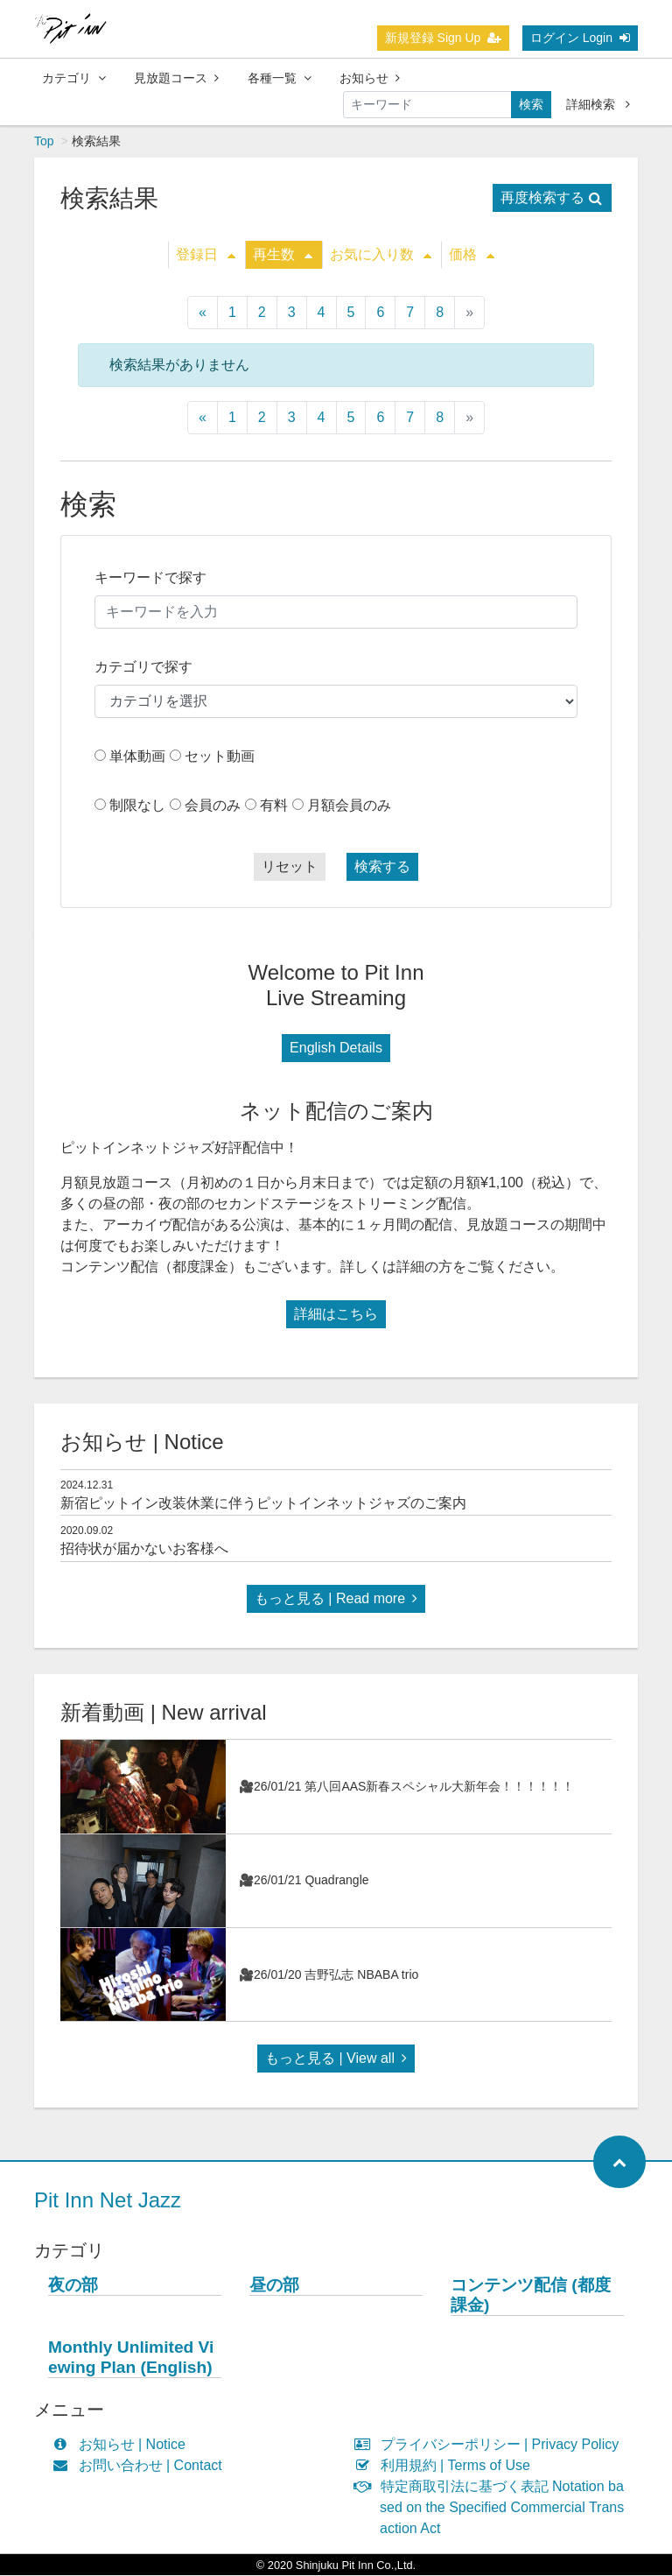  Describe the element at coordinates (551, 198) in the screenshot. I see `再度検索する` at that location.